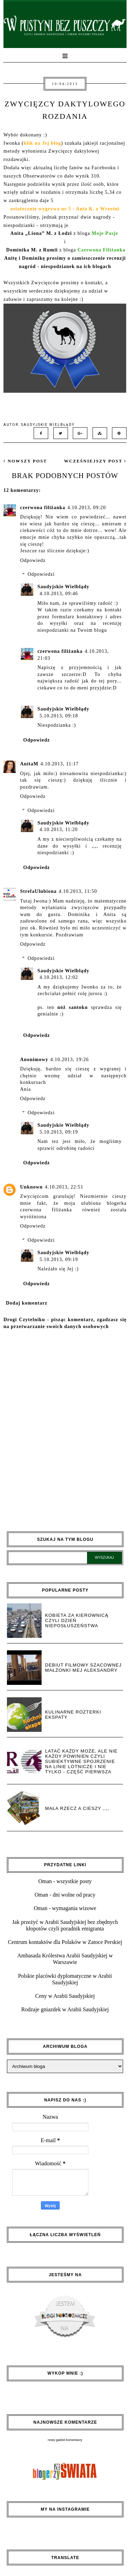 Image resolution: width=130 pixels, height=2576 pixels. I want to click on Centrum kontaktów dla Polaków w Zatoce Perskiej, so click(65, 1942).